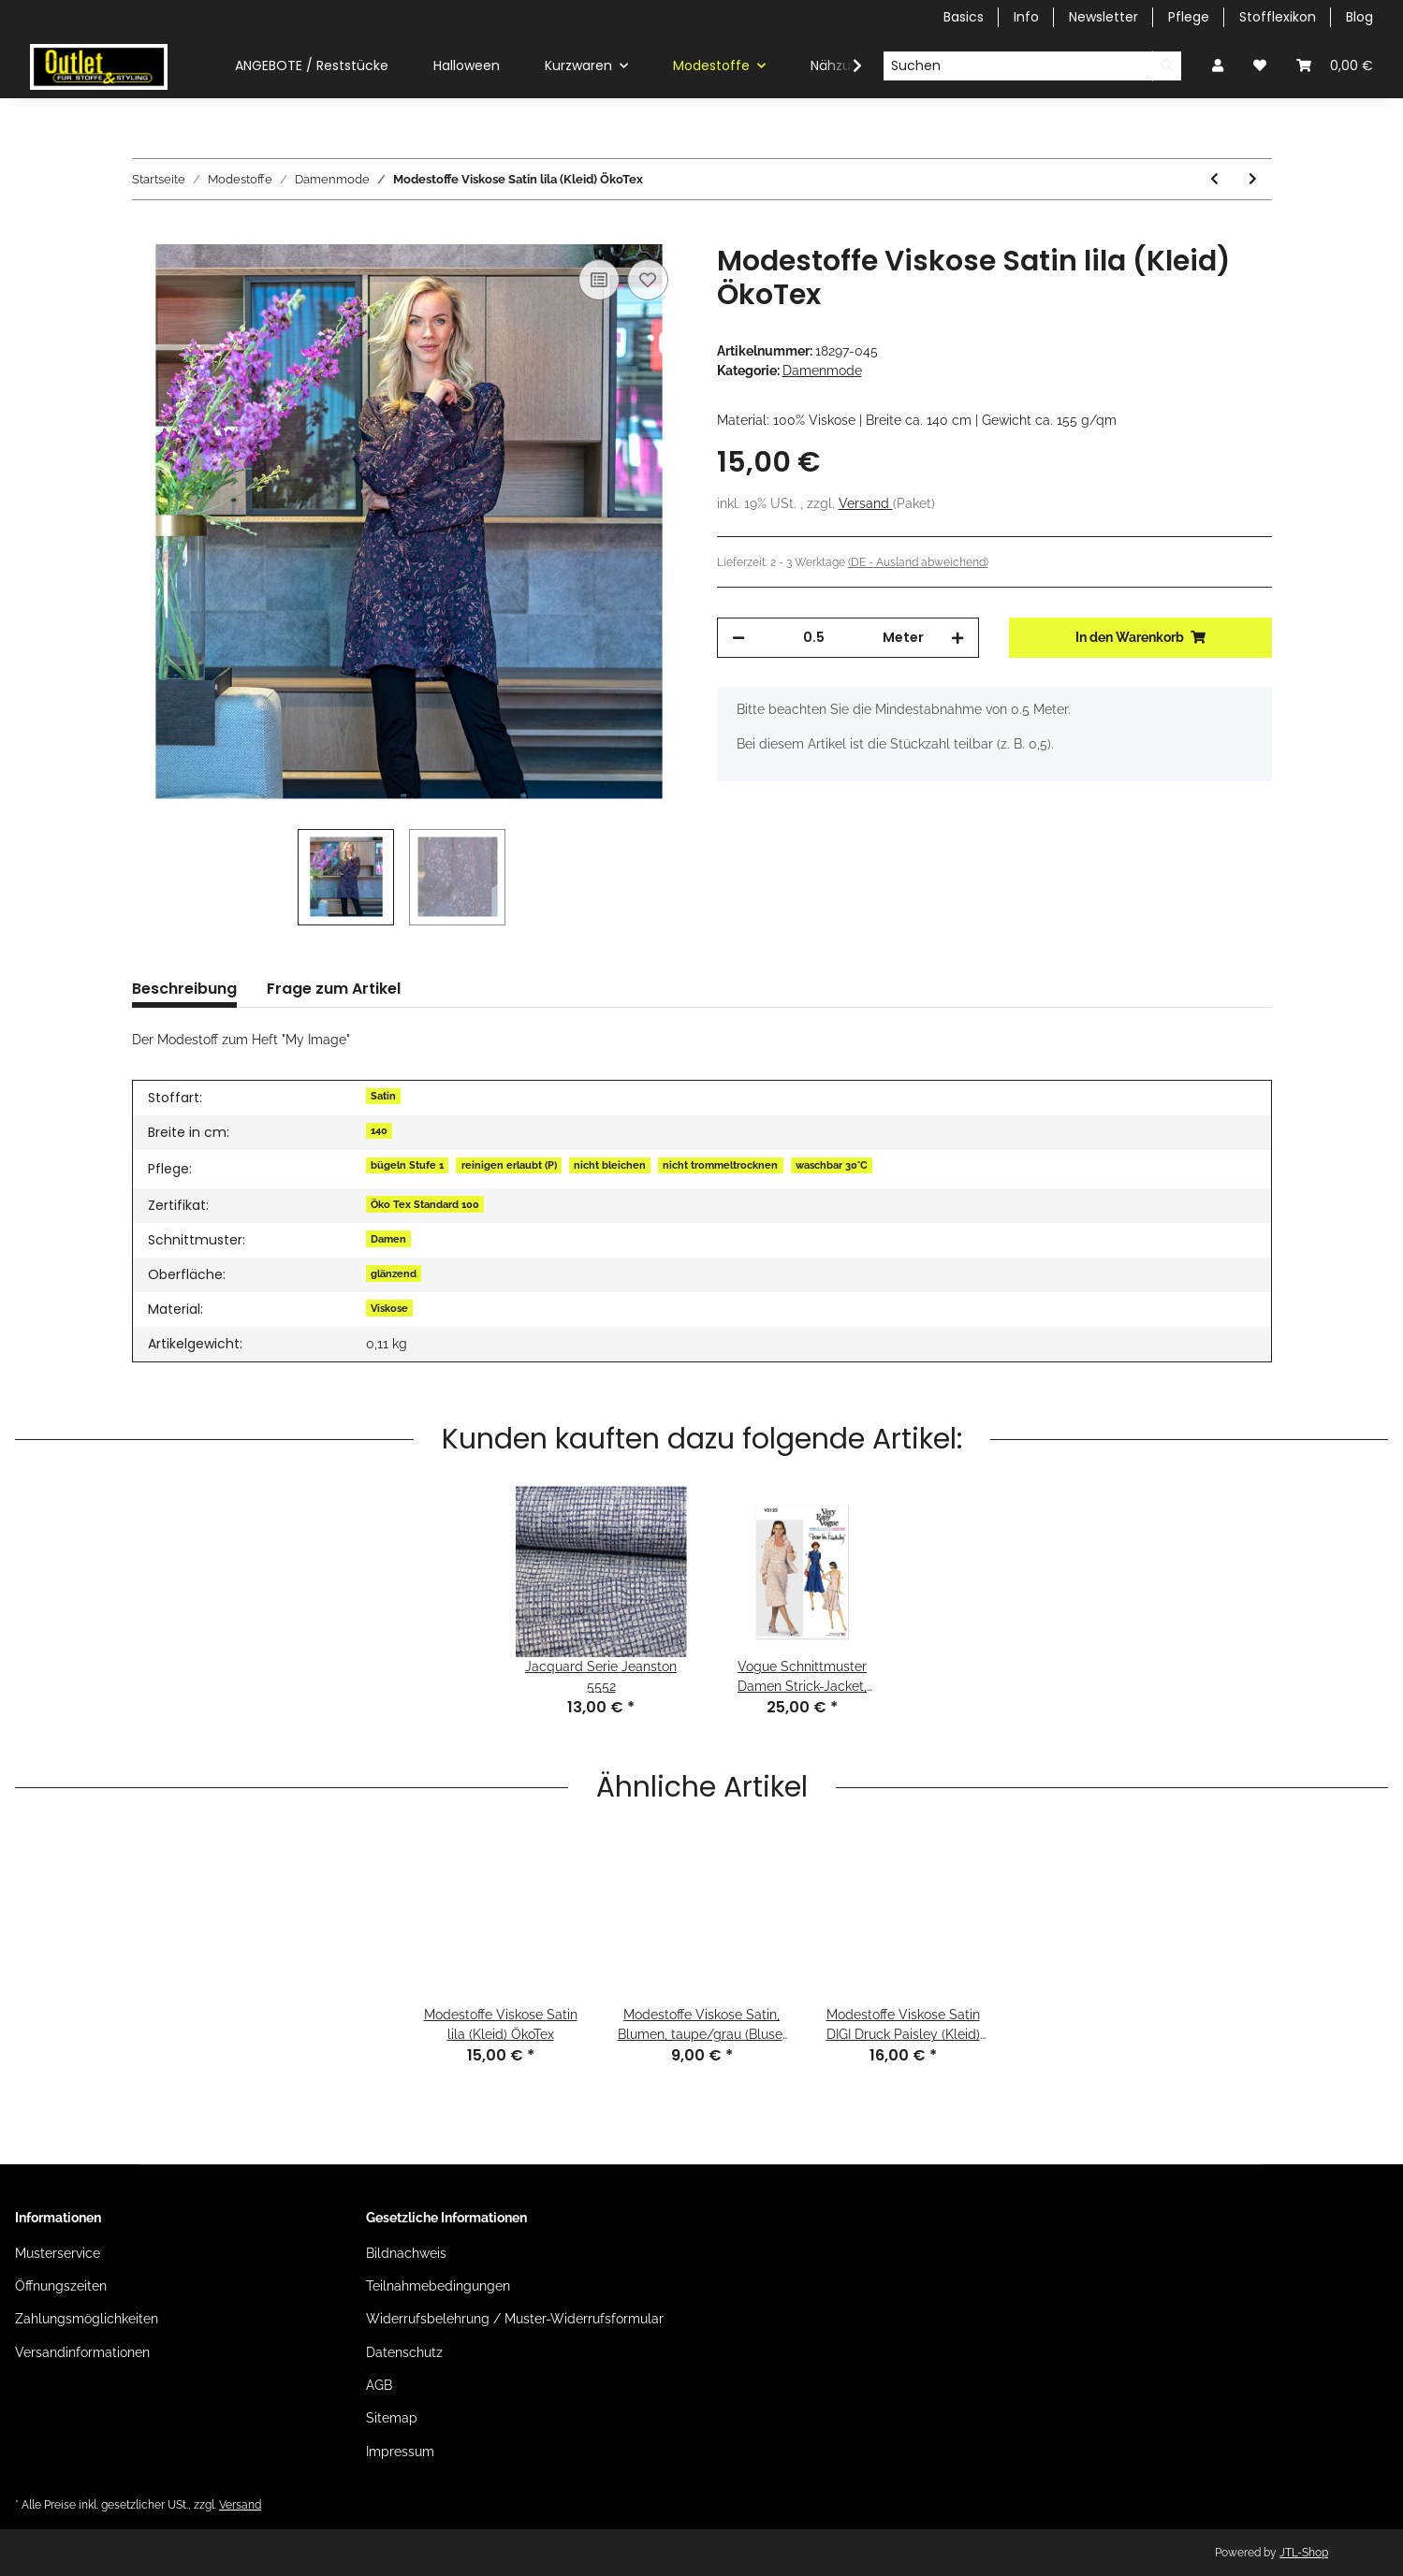 This screenshot has width=1403, height=2576. Describe the element at coordinates (963, 16) in the screenshot. I see `Basics` at that location.